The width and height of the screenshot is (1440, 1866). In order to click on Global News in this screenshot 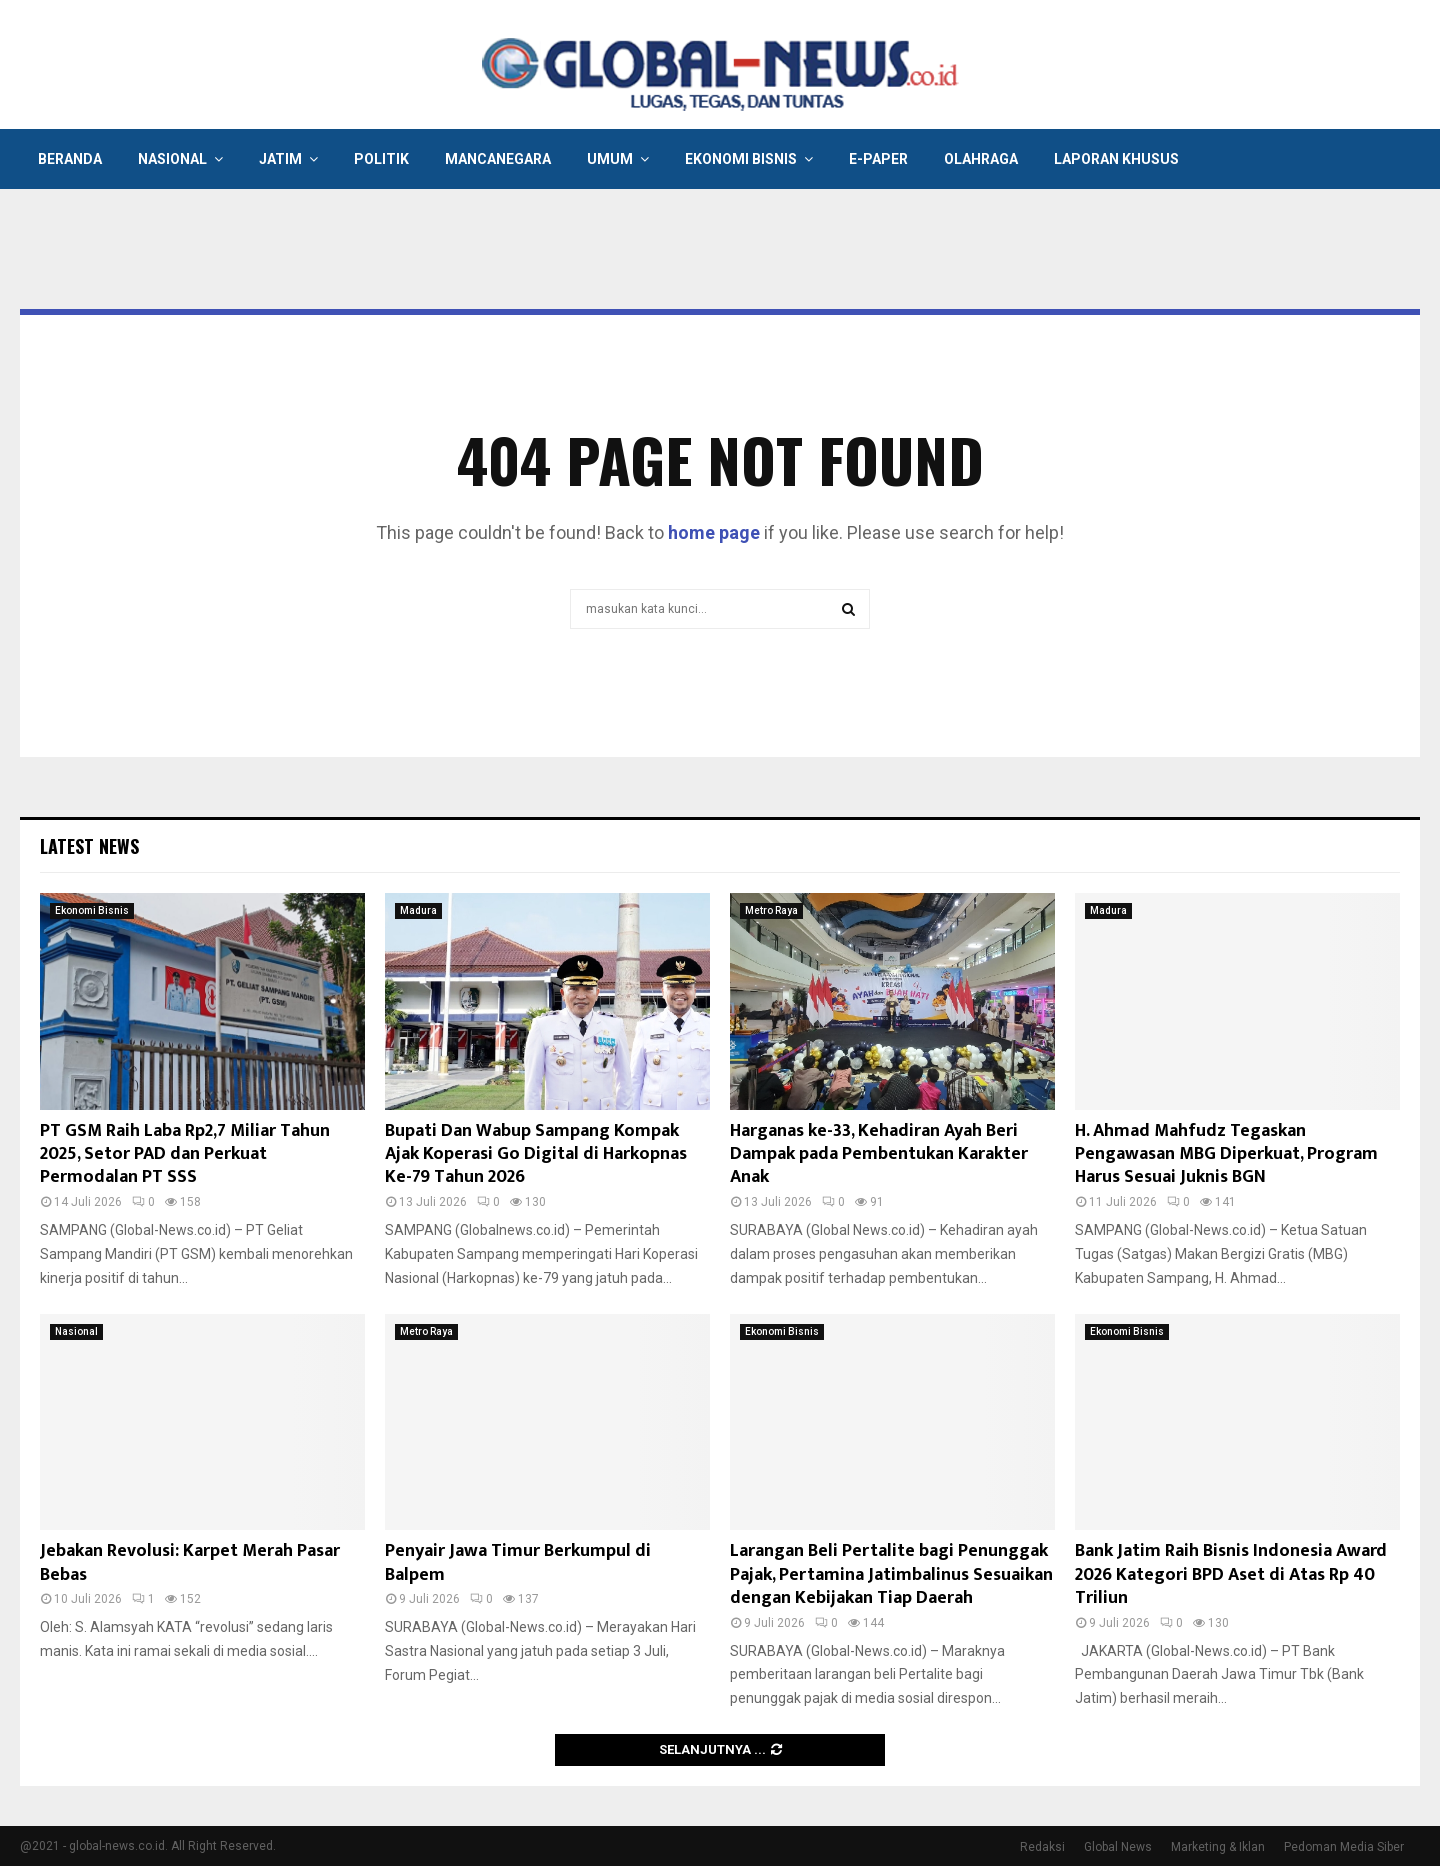, I will do `click(1118, 1847)`.